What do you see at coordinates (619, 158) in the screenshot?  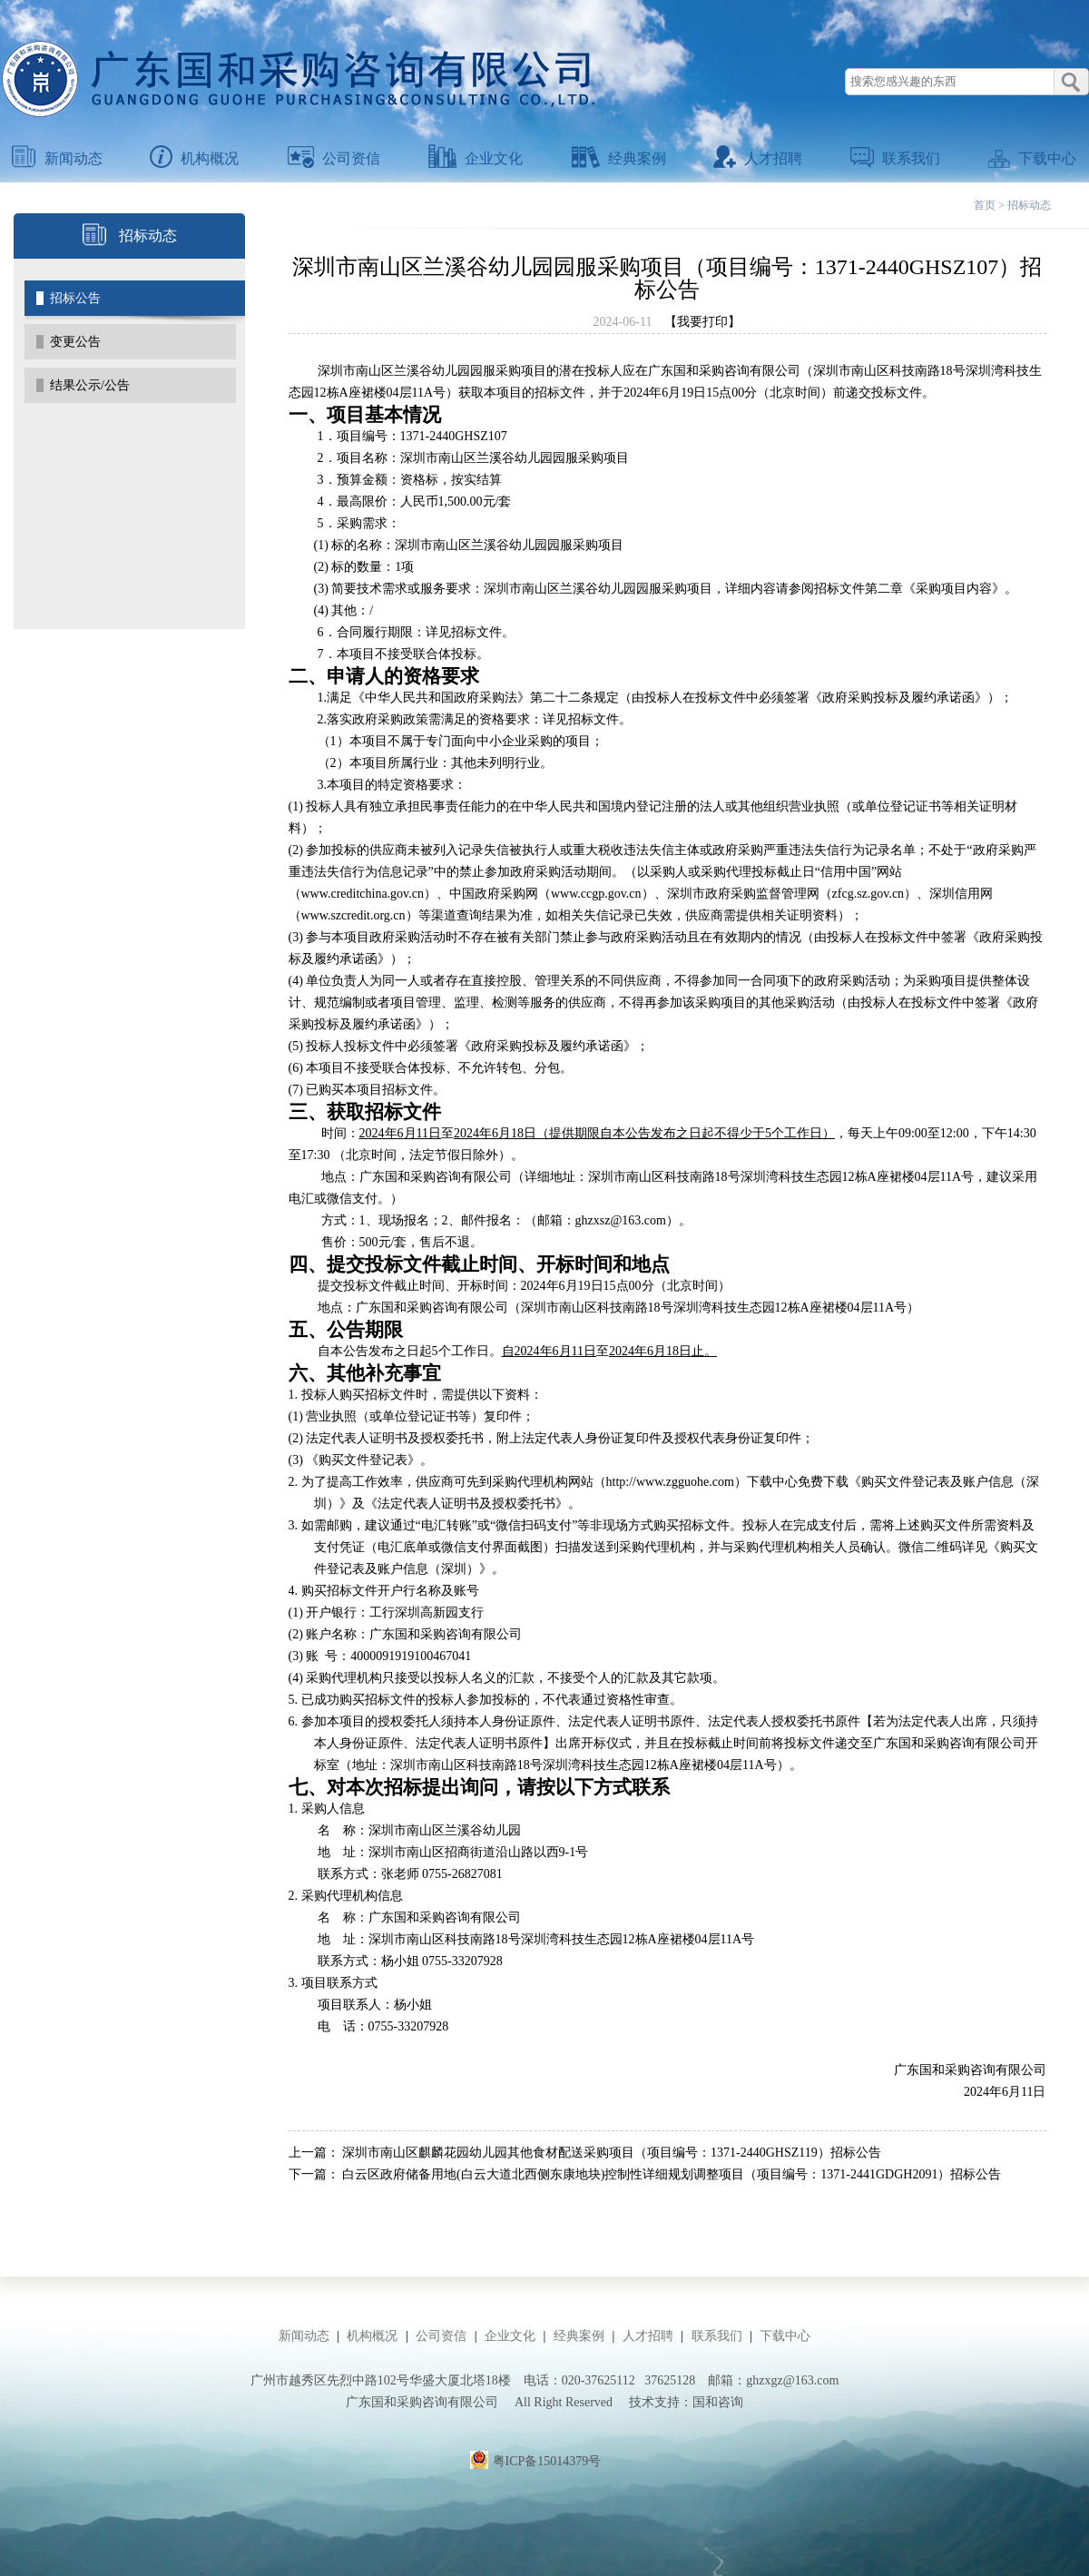 I see `经典案例` at bounding box center [619, 158].